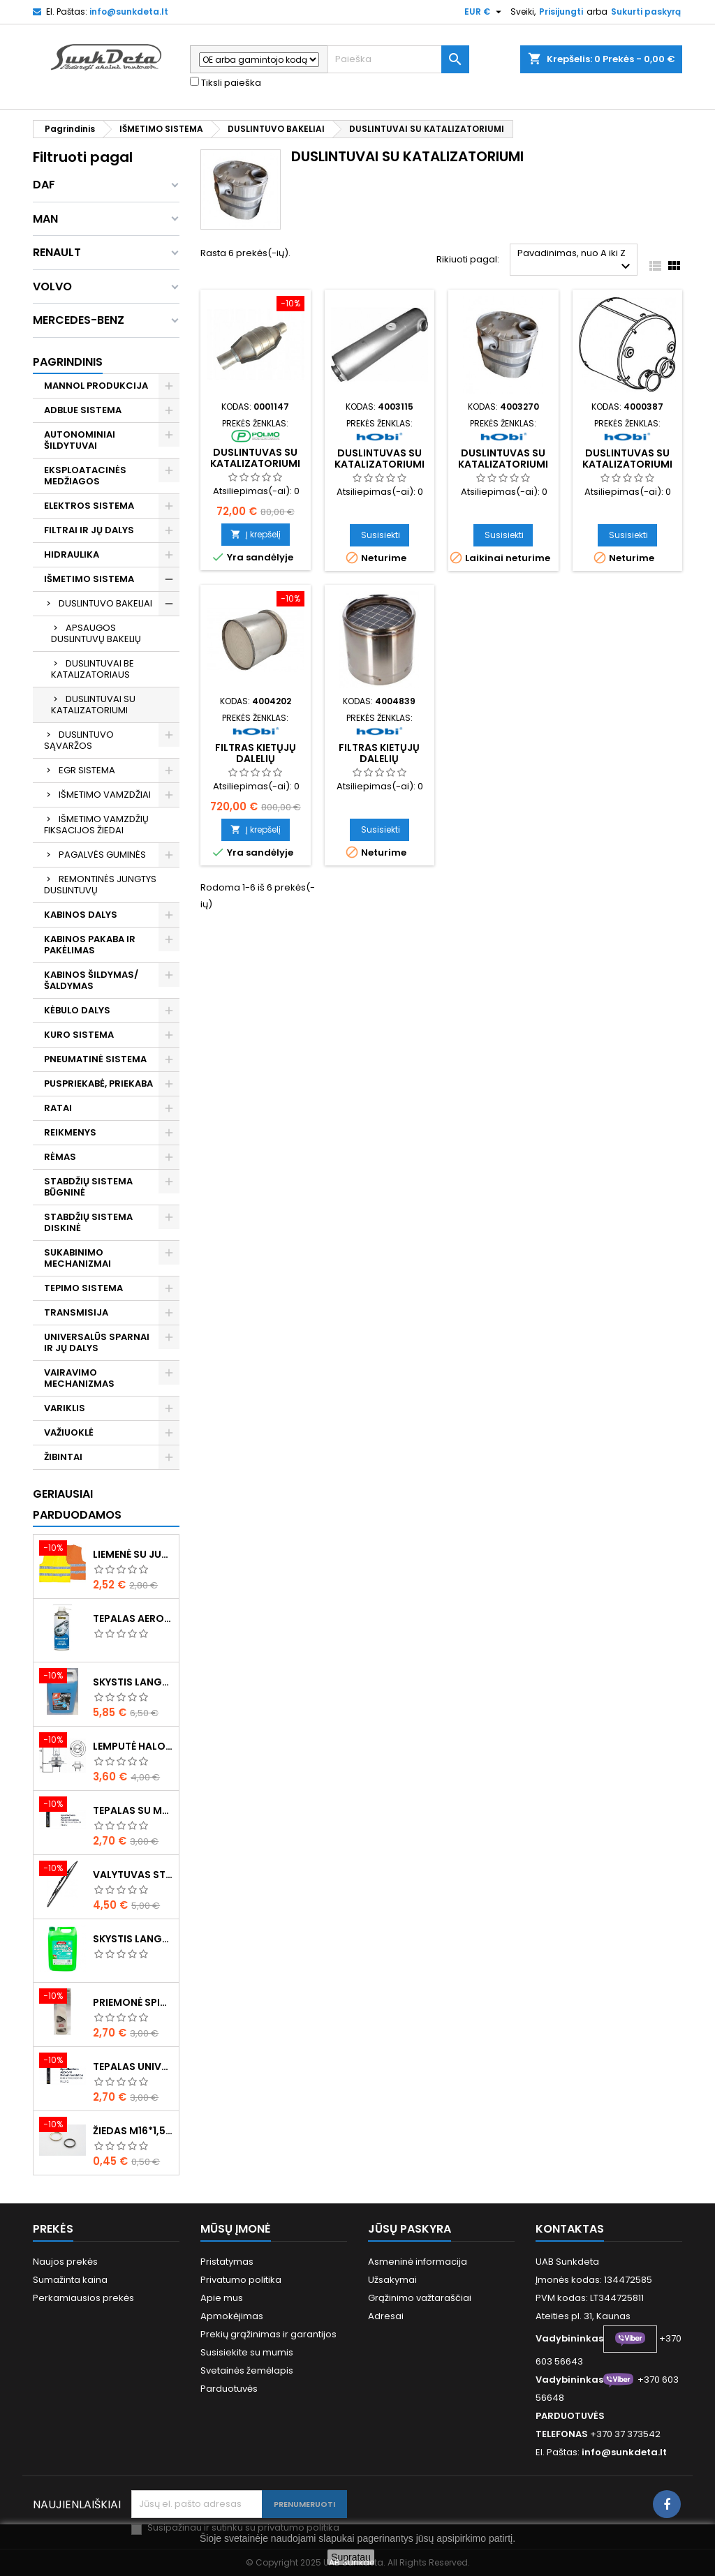  What do you see at coordinates (351, 2557) in the screenshot?
I see `Supratau` at bounding box center [351, 2557].